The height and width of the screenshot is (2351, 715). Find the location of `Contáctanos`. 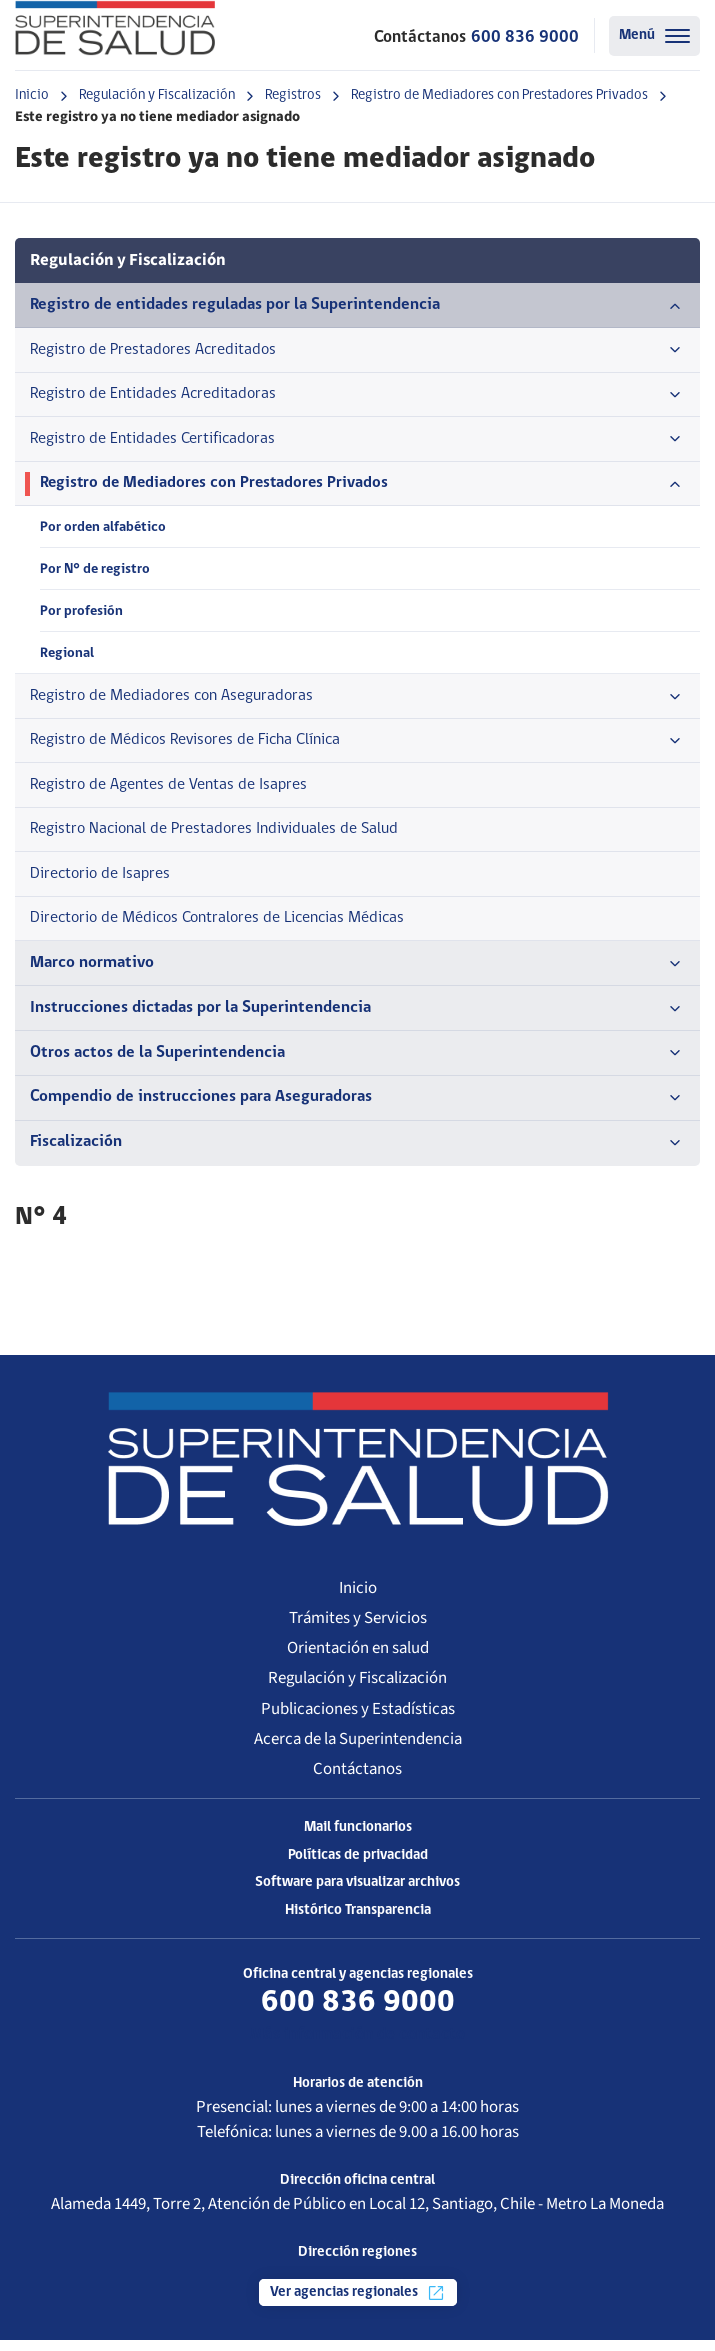

Contáctanos is located at coordinates (357, 1780).